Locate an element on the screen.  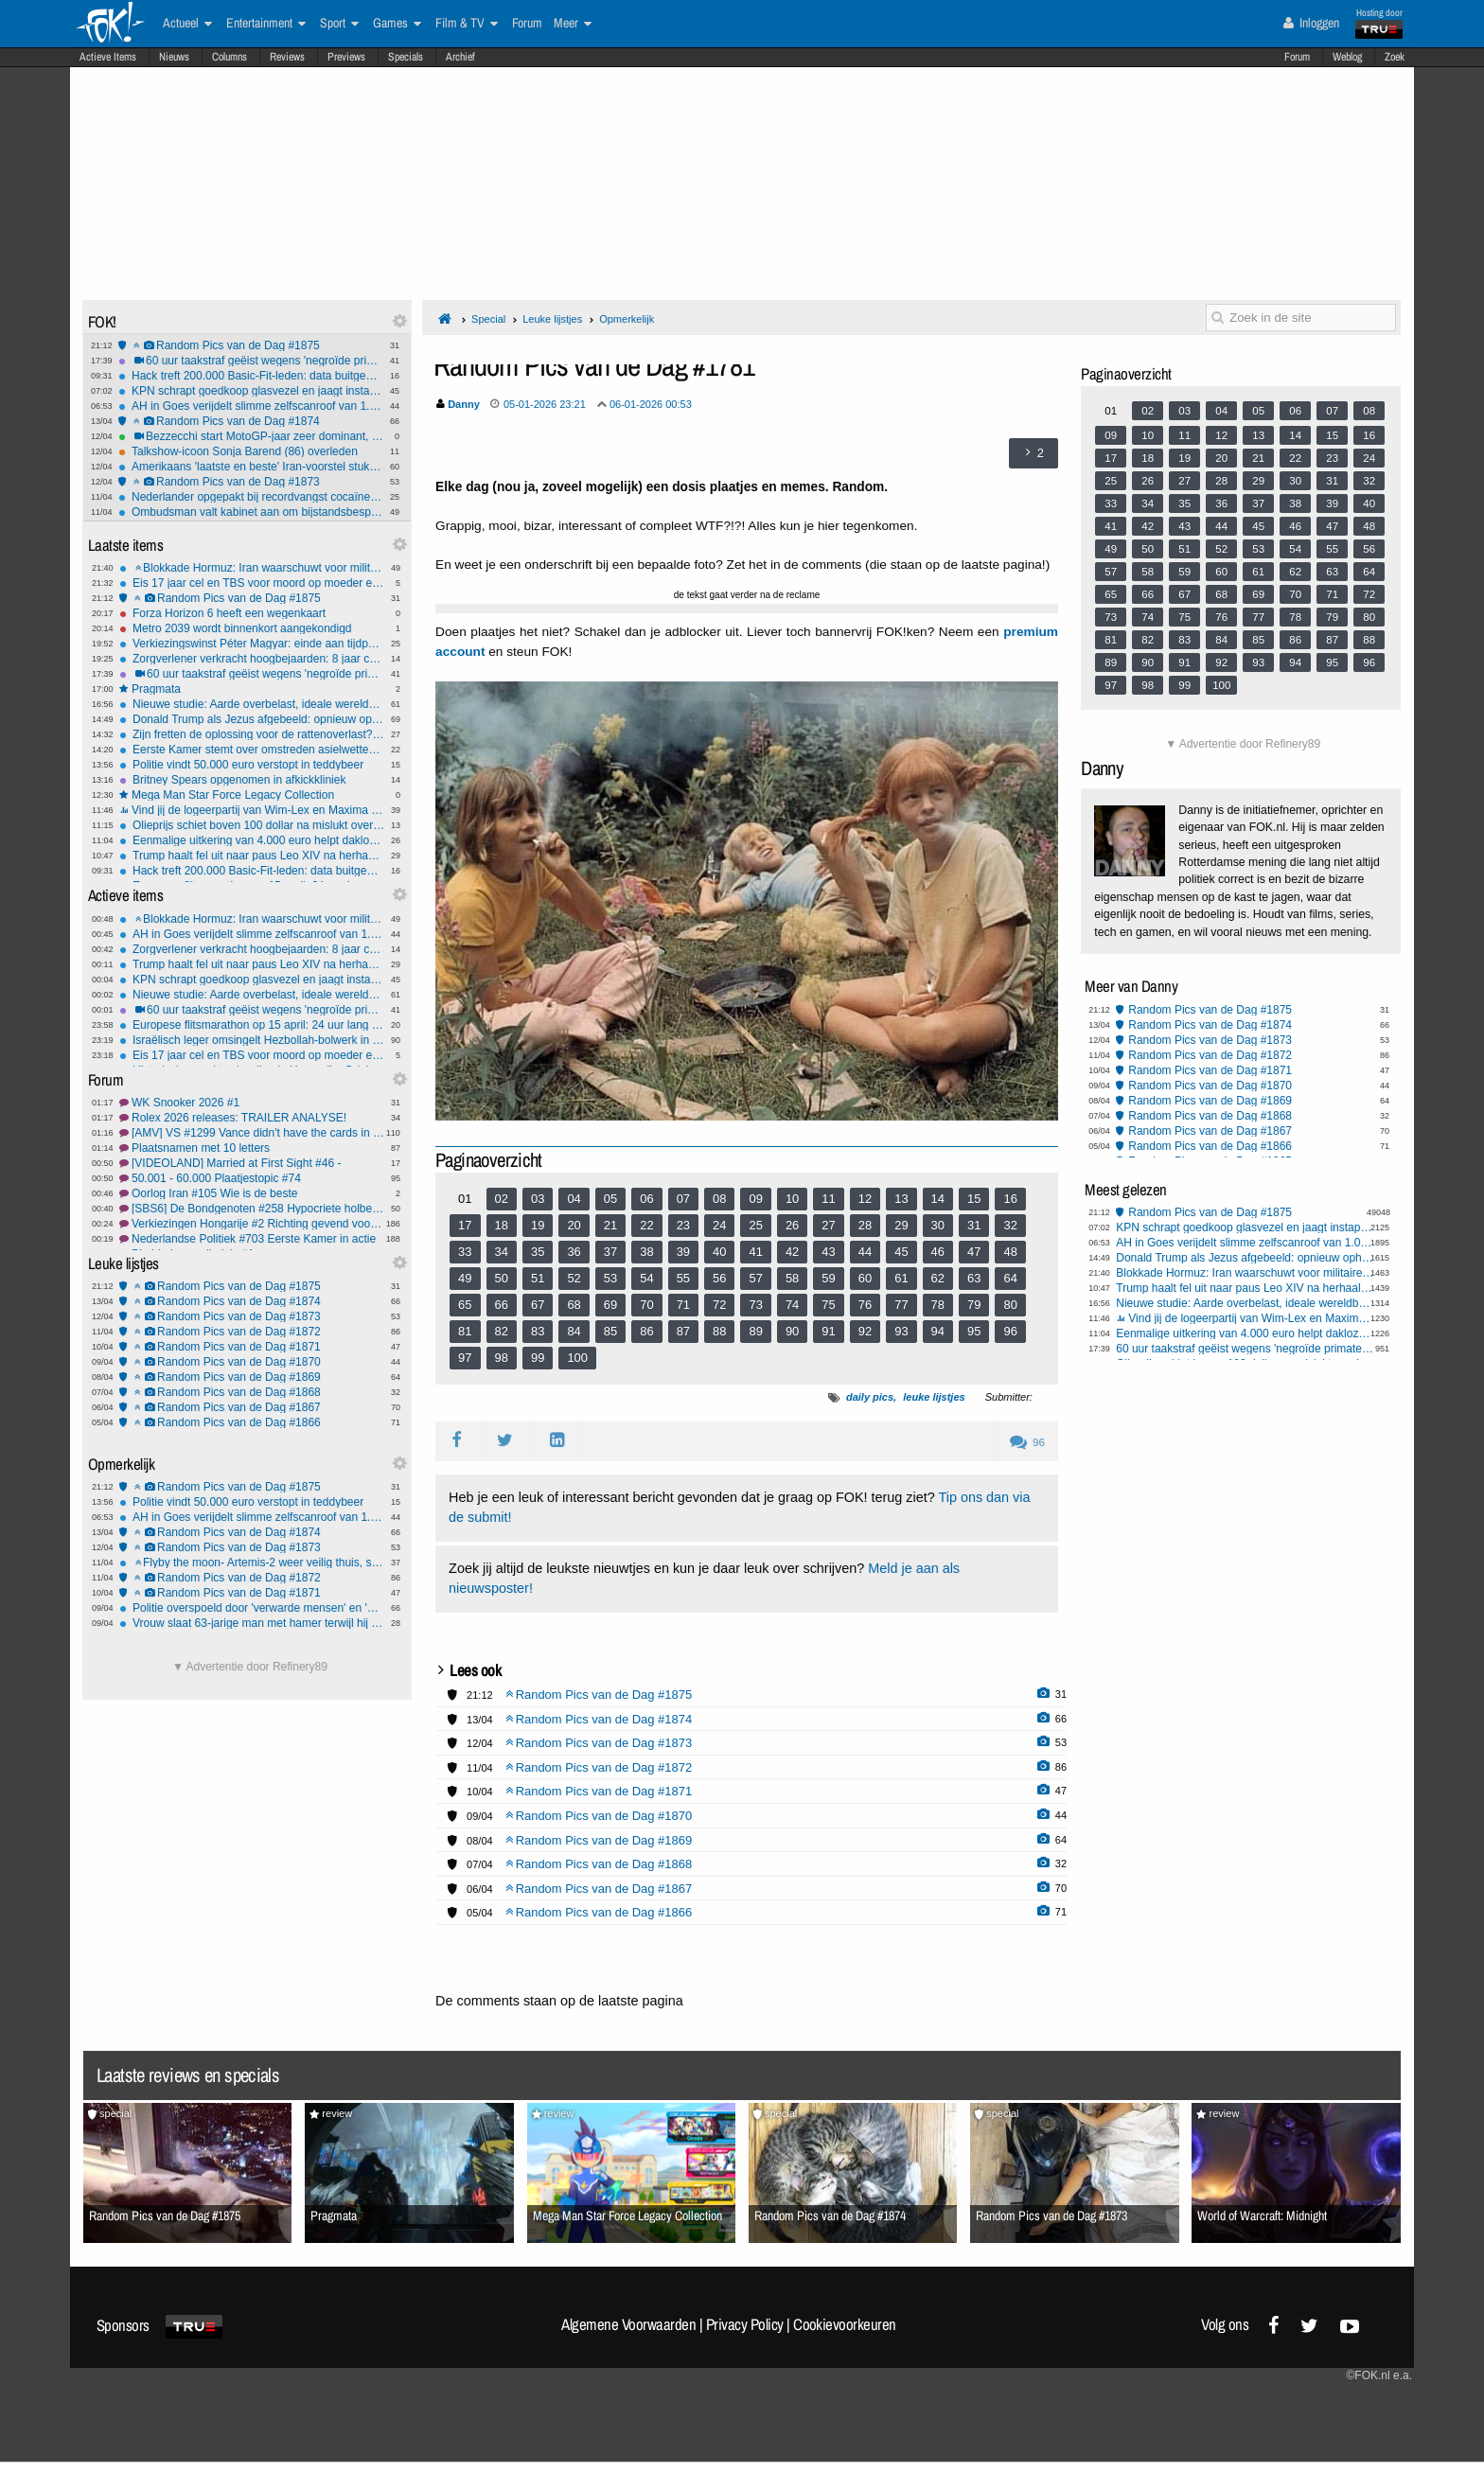
Eerste Kamer stemt over omstreden asielwetten: valt het doek voor plannen van Faber? is located at coordinates (252, 749).